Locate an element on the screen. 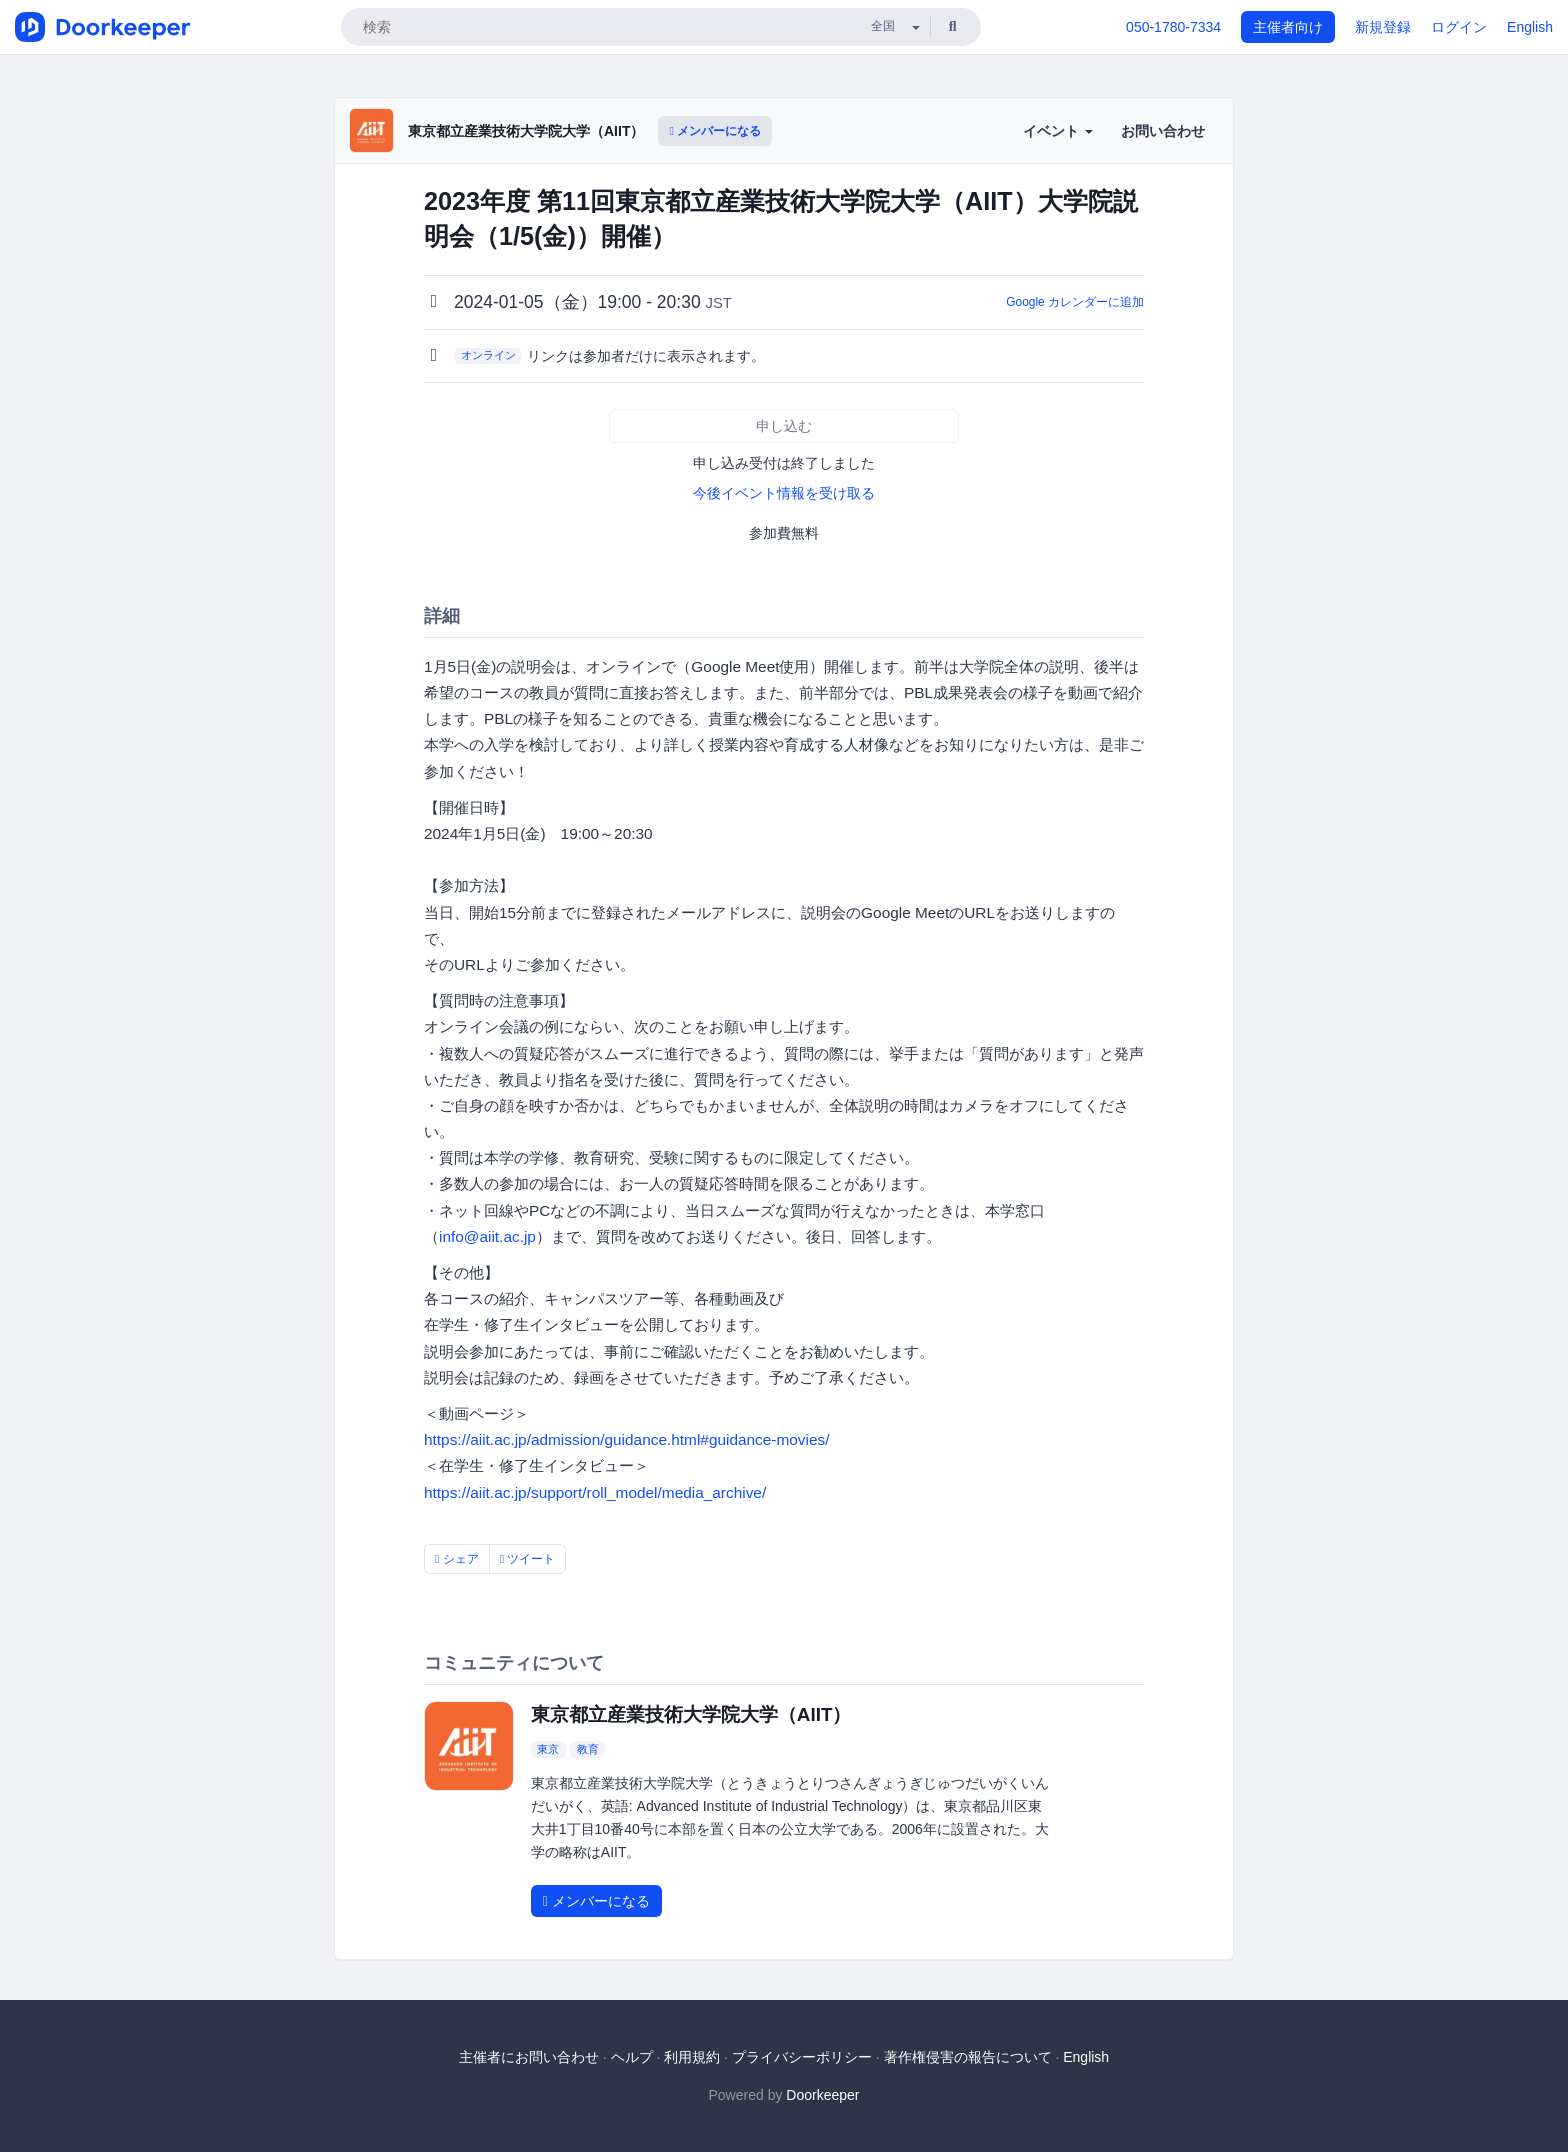  教育 is located at coordinates (588, 1749).